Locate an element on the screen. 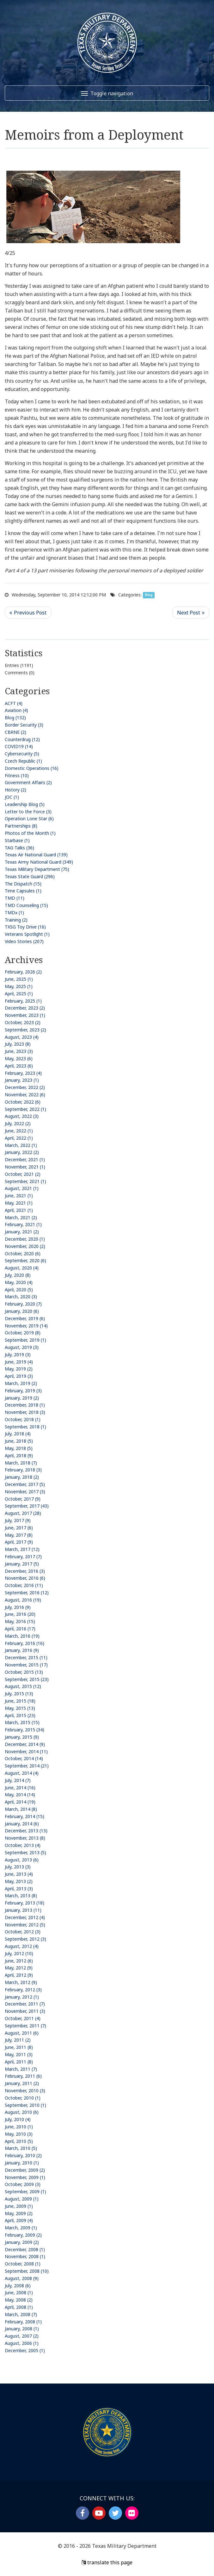 The width and height of the screenshot is (214, 2576). >> Next Post is located at coordinates (190, 613).